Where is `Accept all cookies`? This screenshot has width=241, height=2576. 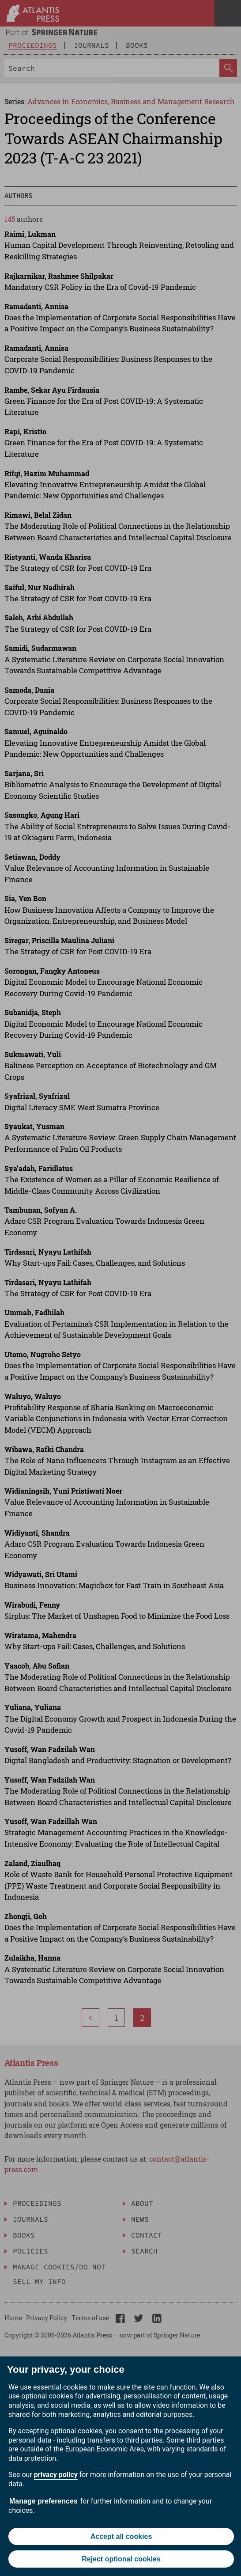 Accept all cookies is located at coordinates (121, 2536).